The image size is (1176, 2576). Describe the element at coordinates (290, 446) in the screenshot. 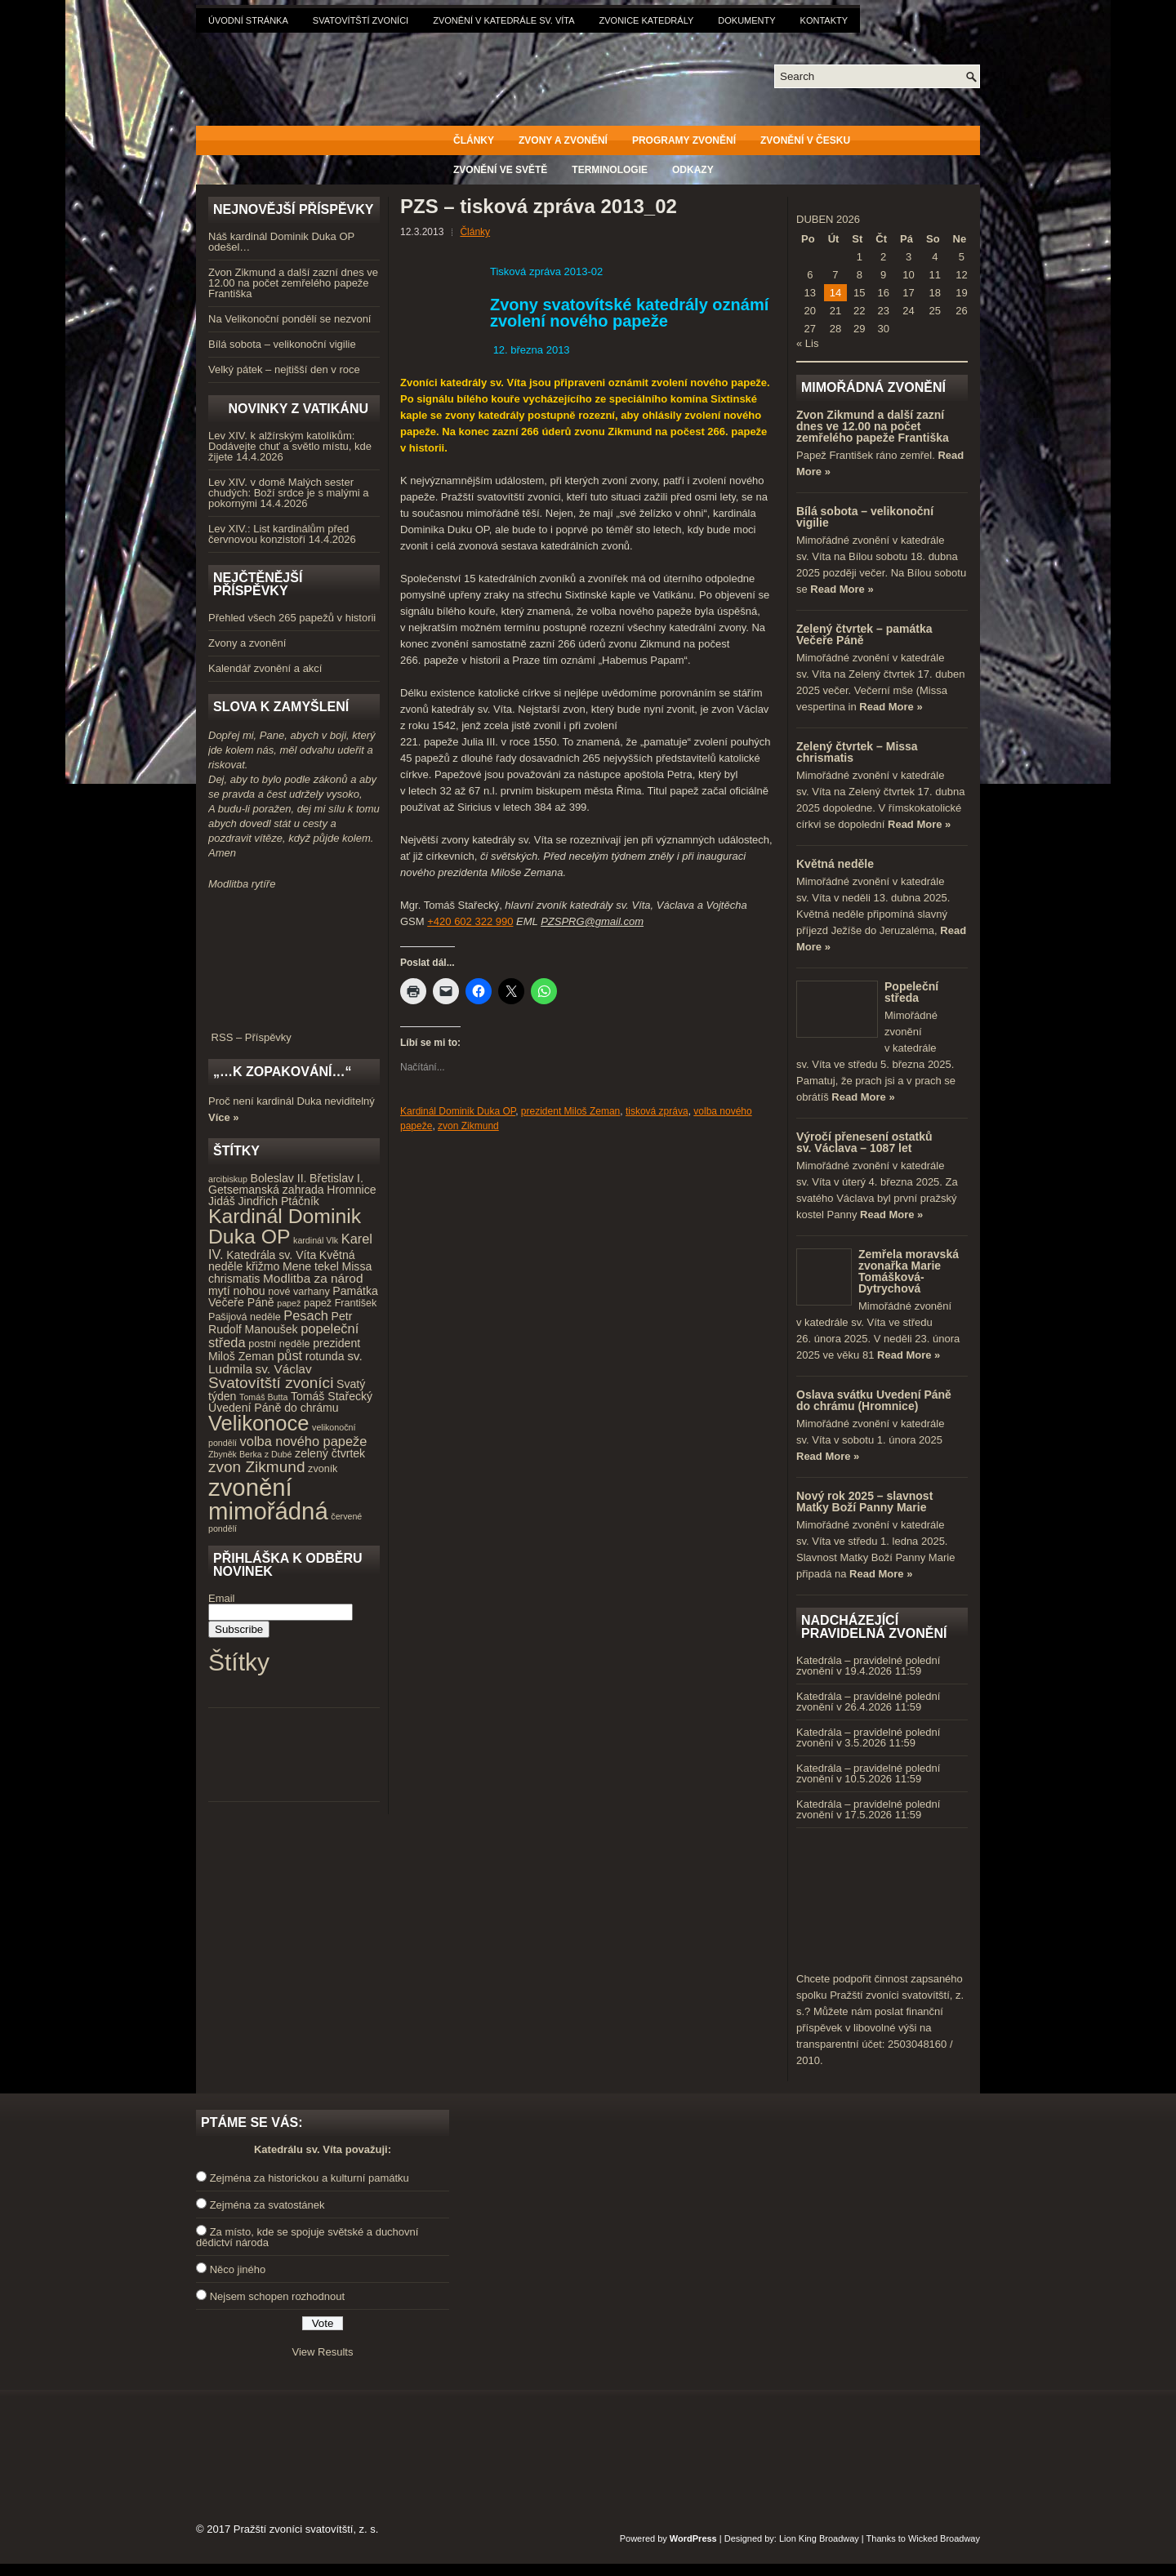

I see `Lev XIV. k alžírským katolíkům: Dodávejte chuť a světlo místu, kde žijete` at that location.